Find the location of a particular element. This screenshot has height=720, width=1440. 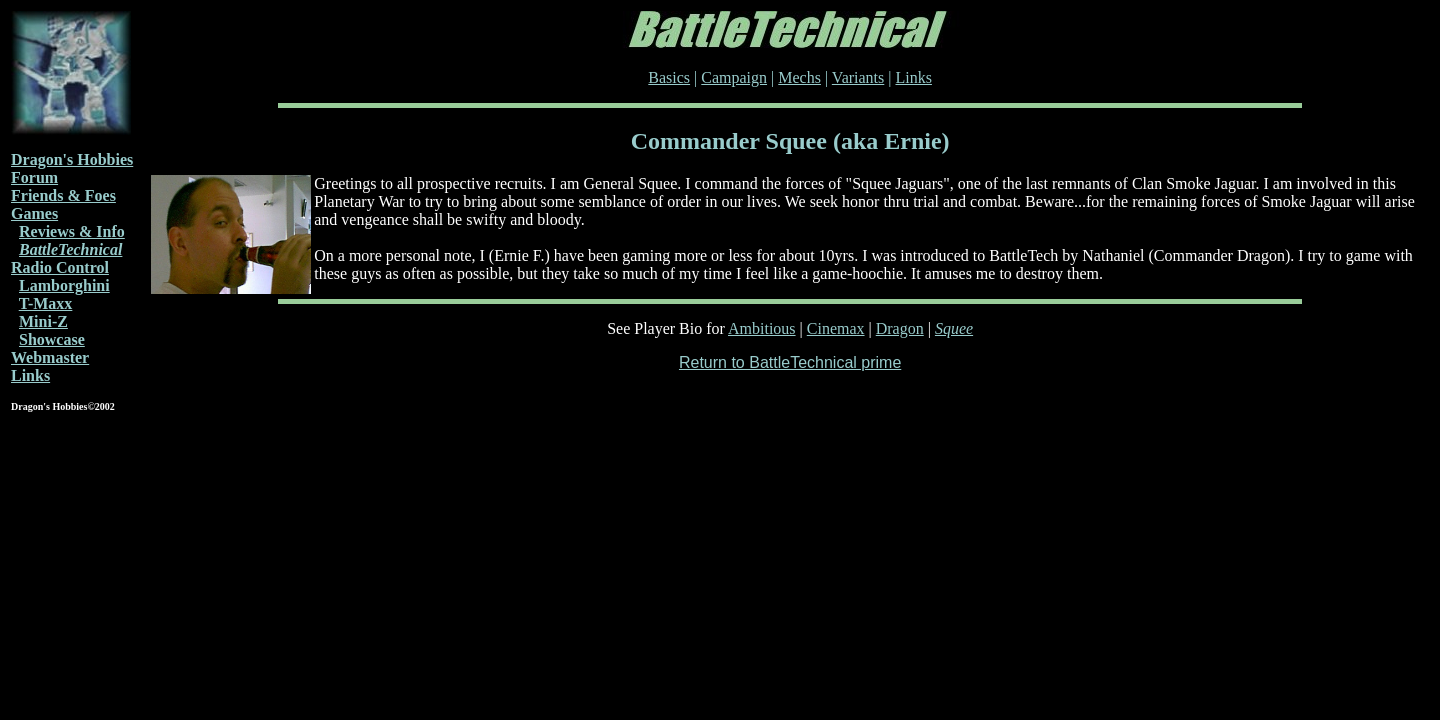

Mini-Z is located at coordinates (43, 321).